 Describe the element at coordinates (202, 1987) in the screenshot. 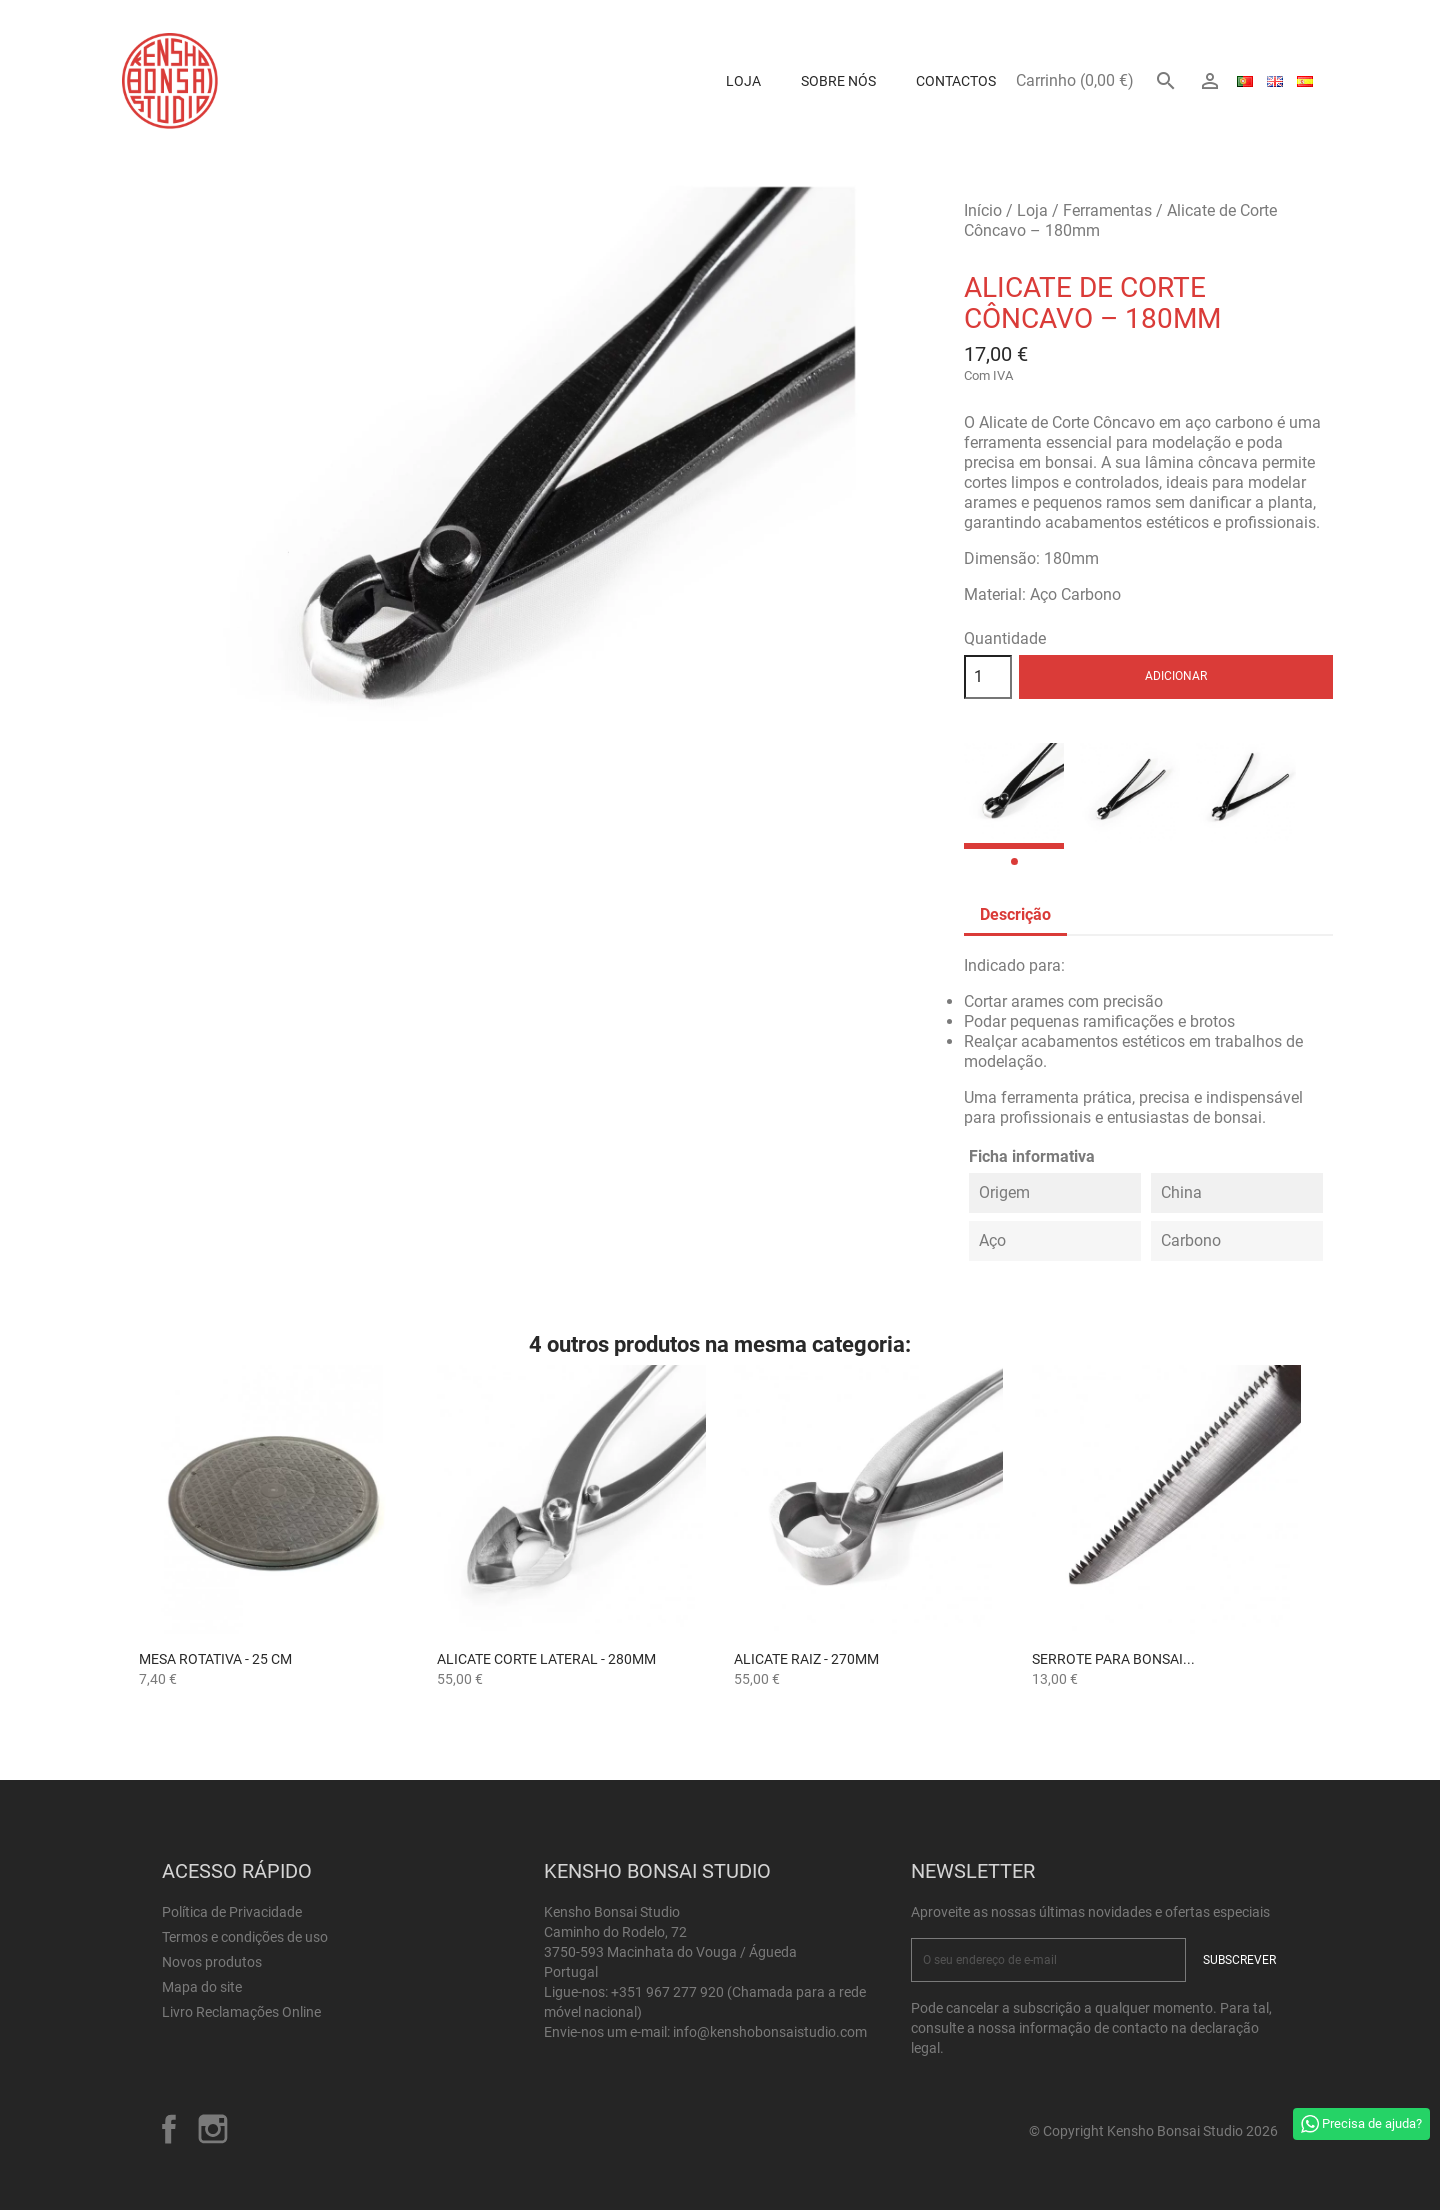

I see `Mapa do site` at that location.